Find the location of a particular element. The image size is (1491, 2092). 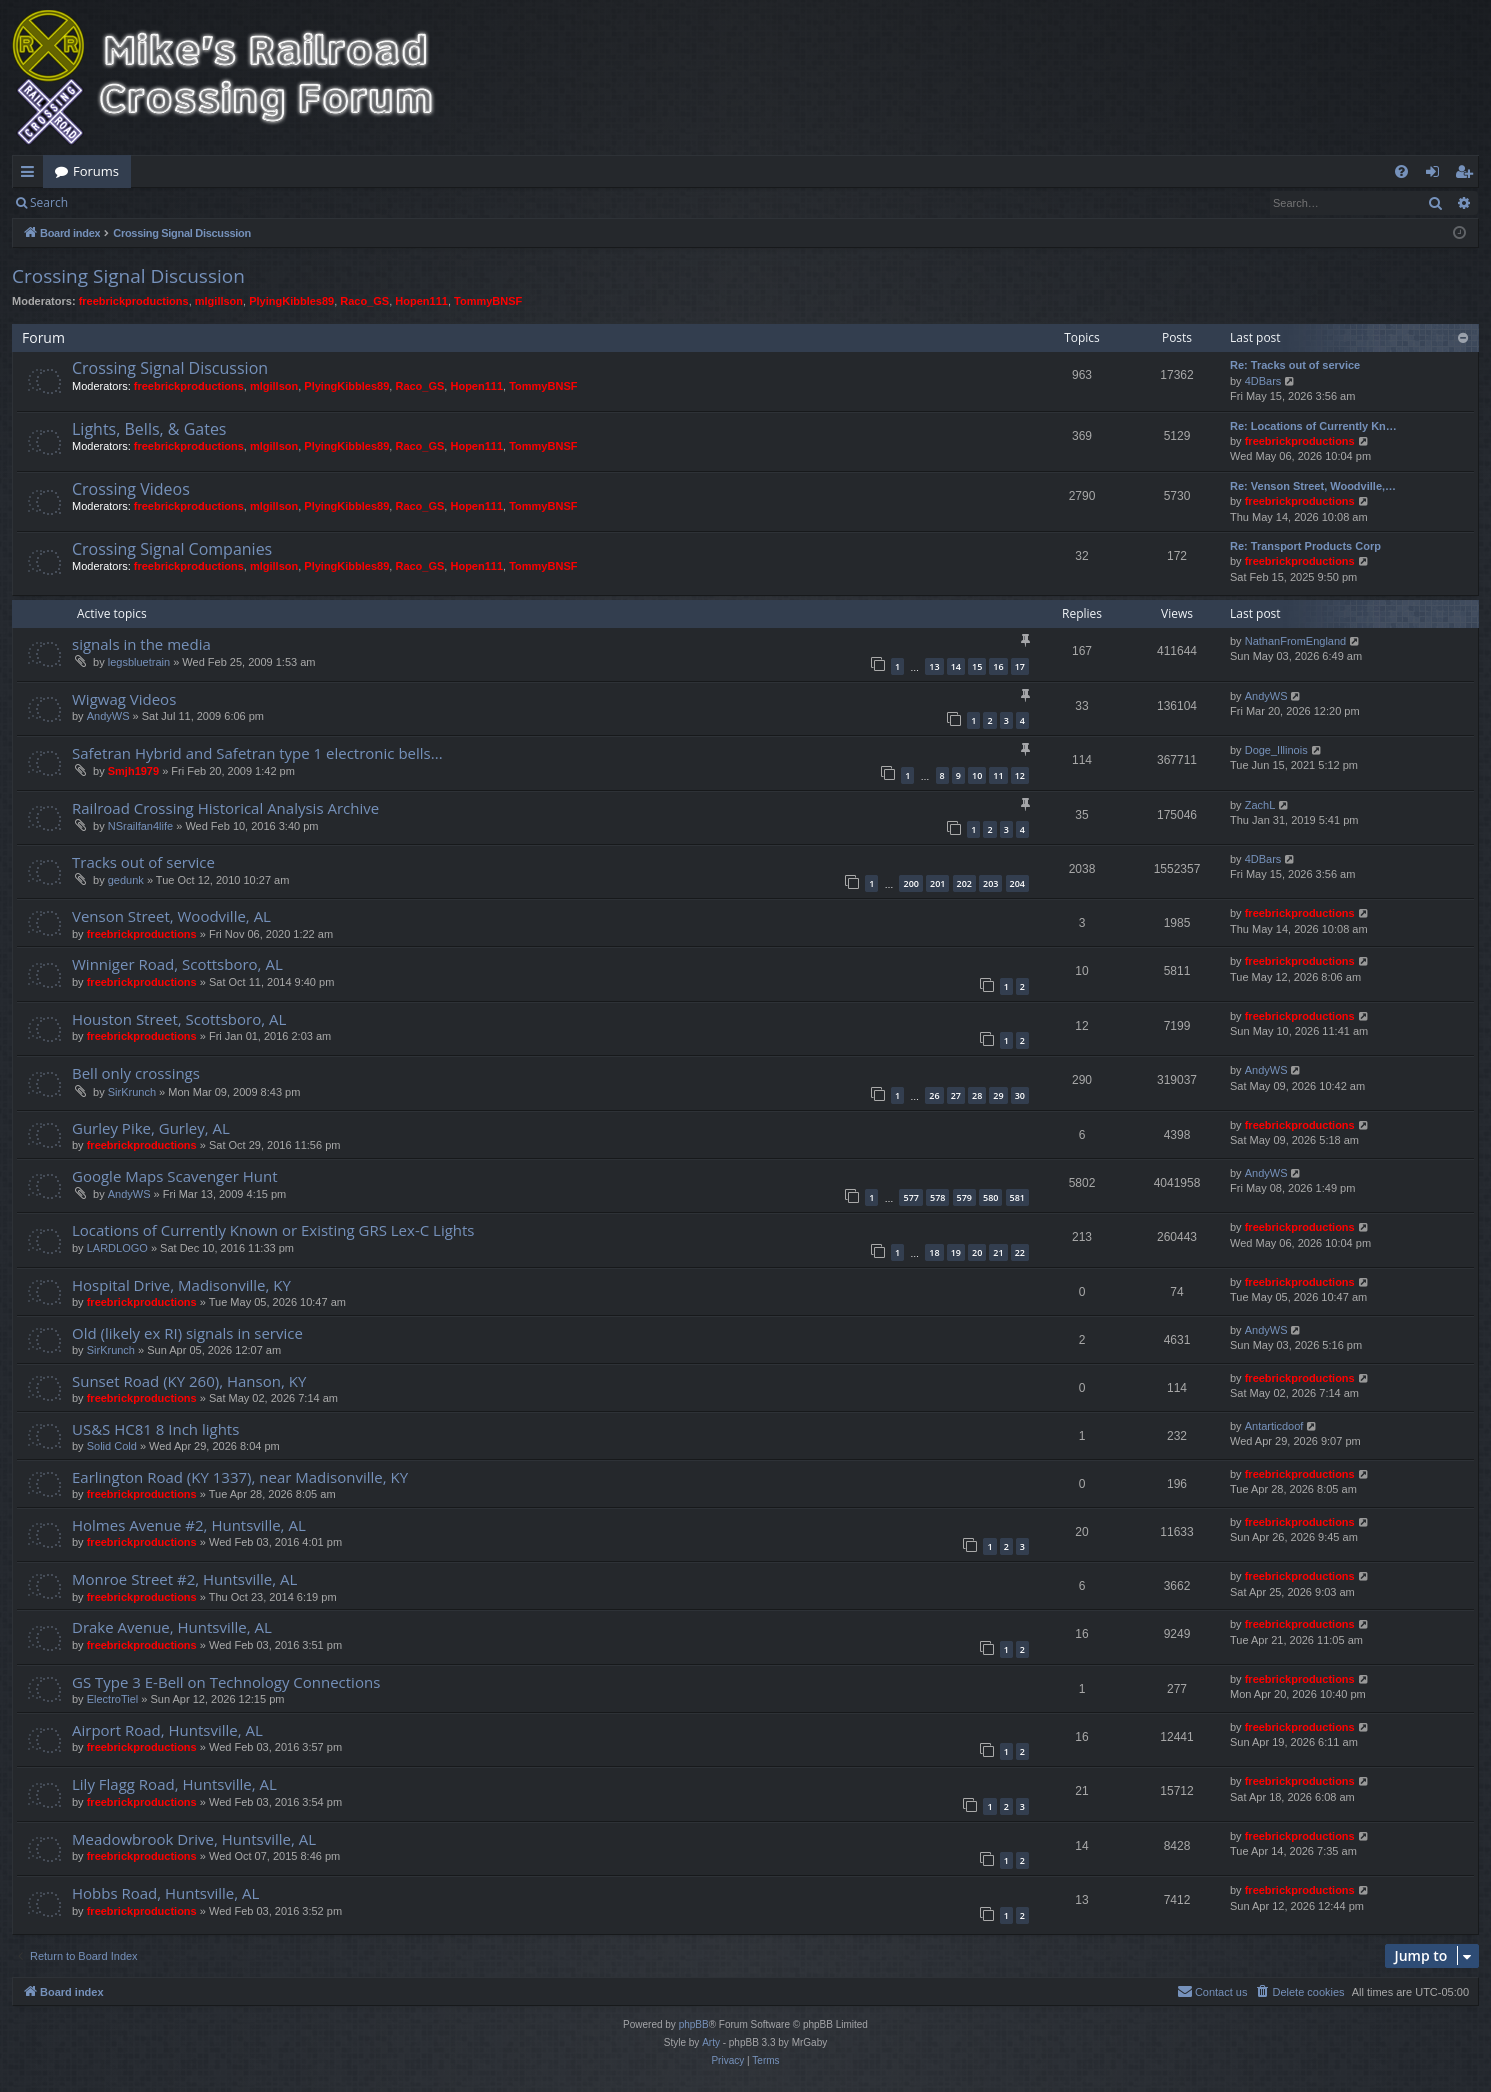

201 is located at coordinates (937, 883).